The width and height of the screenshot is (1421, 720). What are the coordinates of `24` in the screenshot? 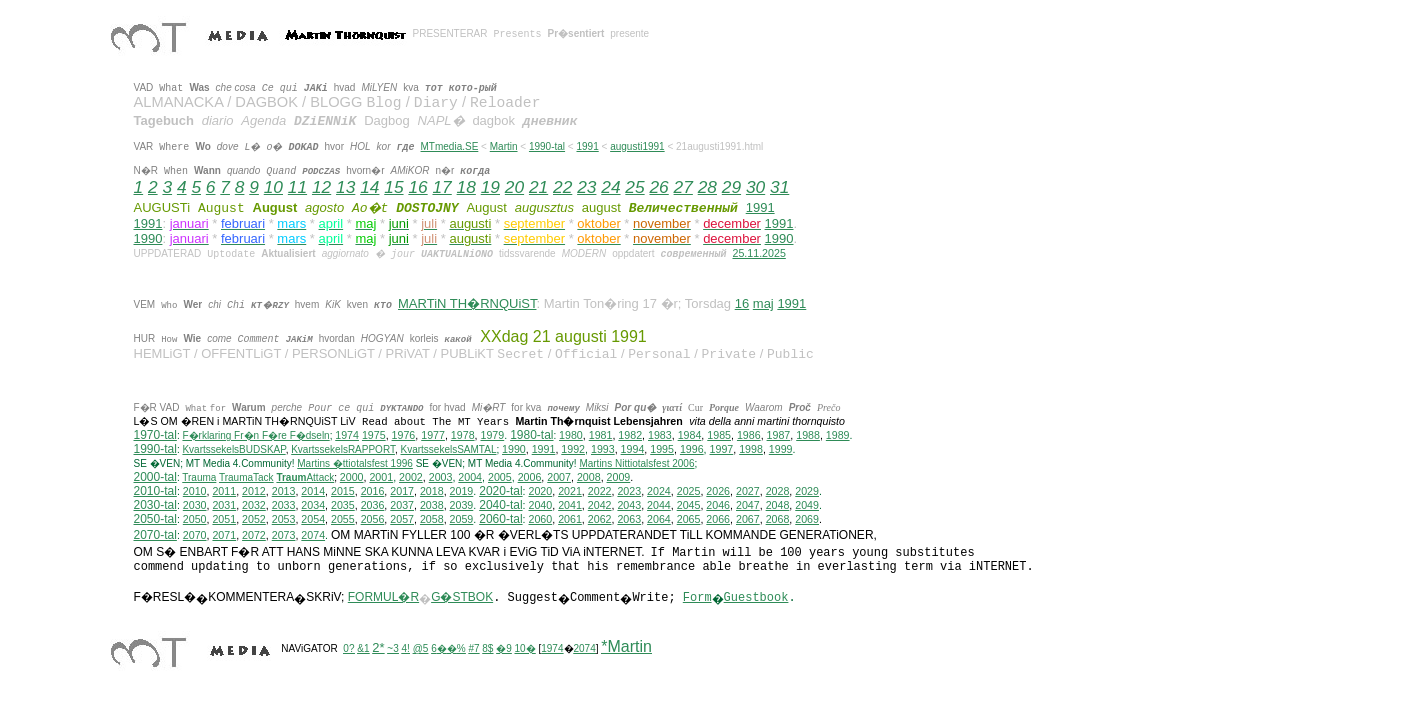 It's located at (610, 187).